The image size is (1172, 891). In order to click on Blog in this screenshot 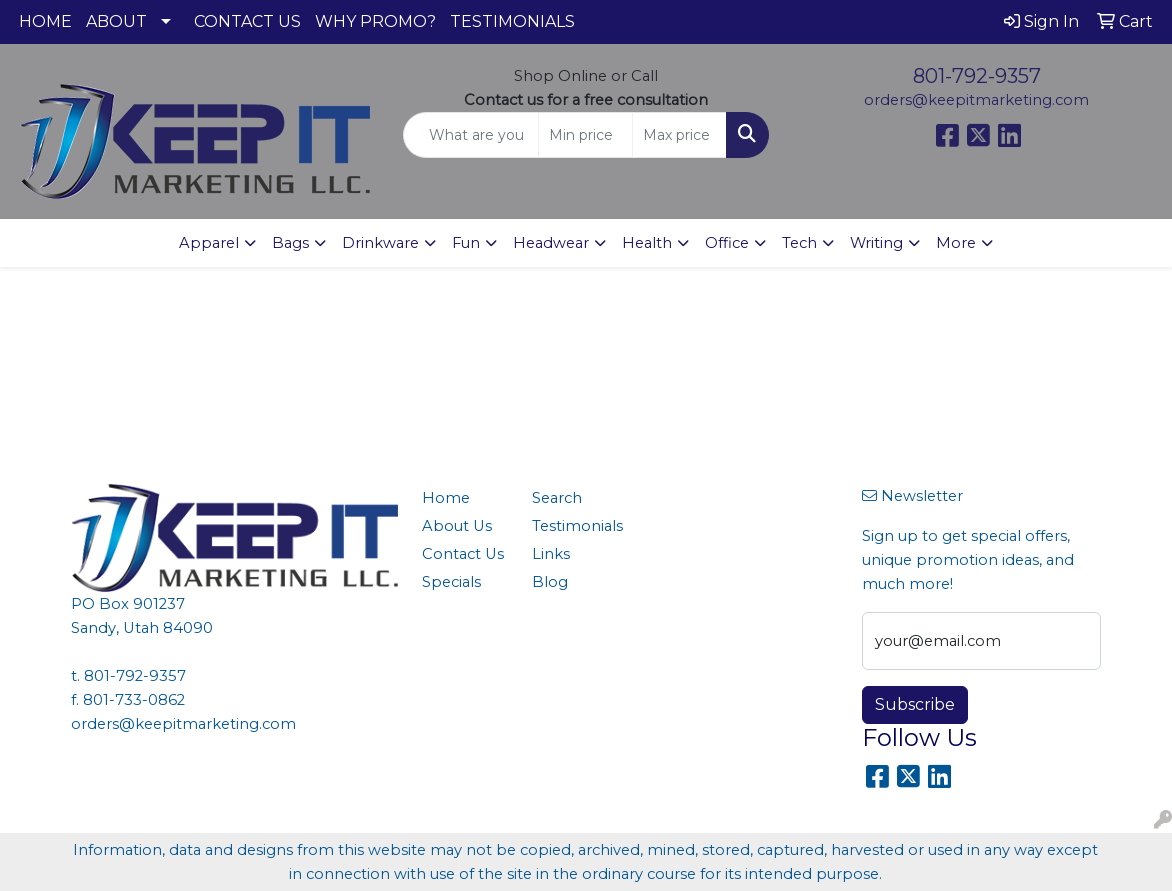, I will do `click(550, 582)`.